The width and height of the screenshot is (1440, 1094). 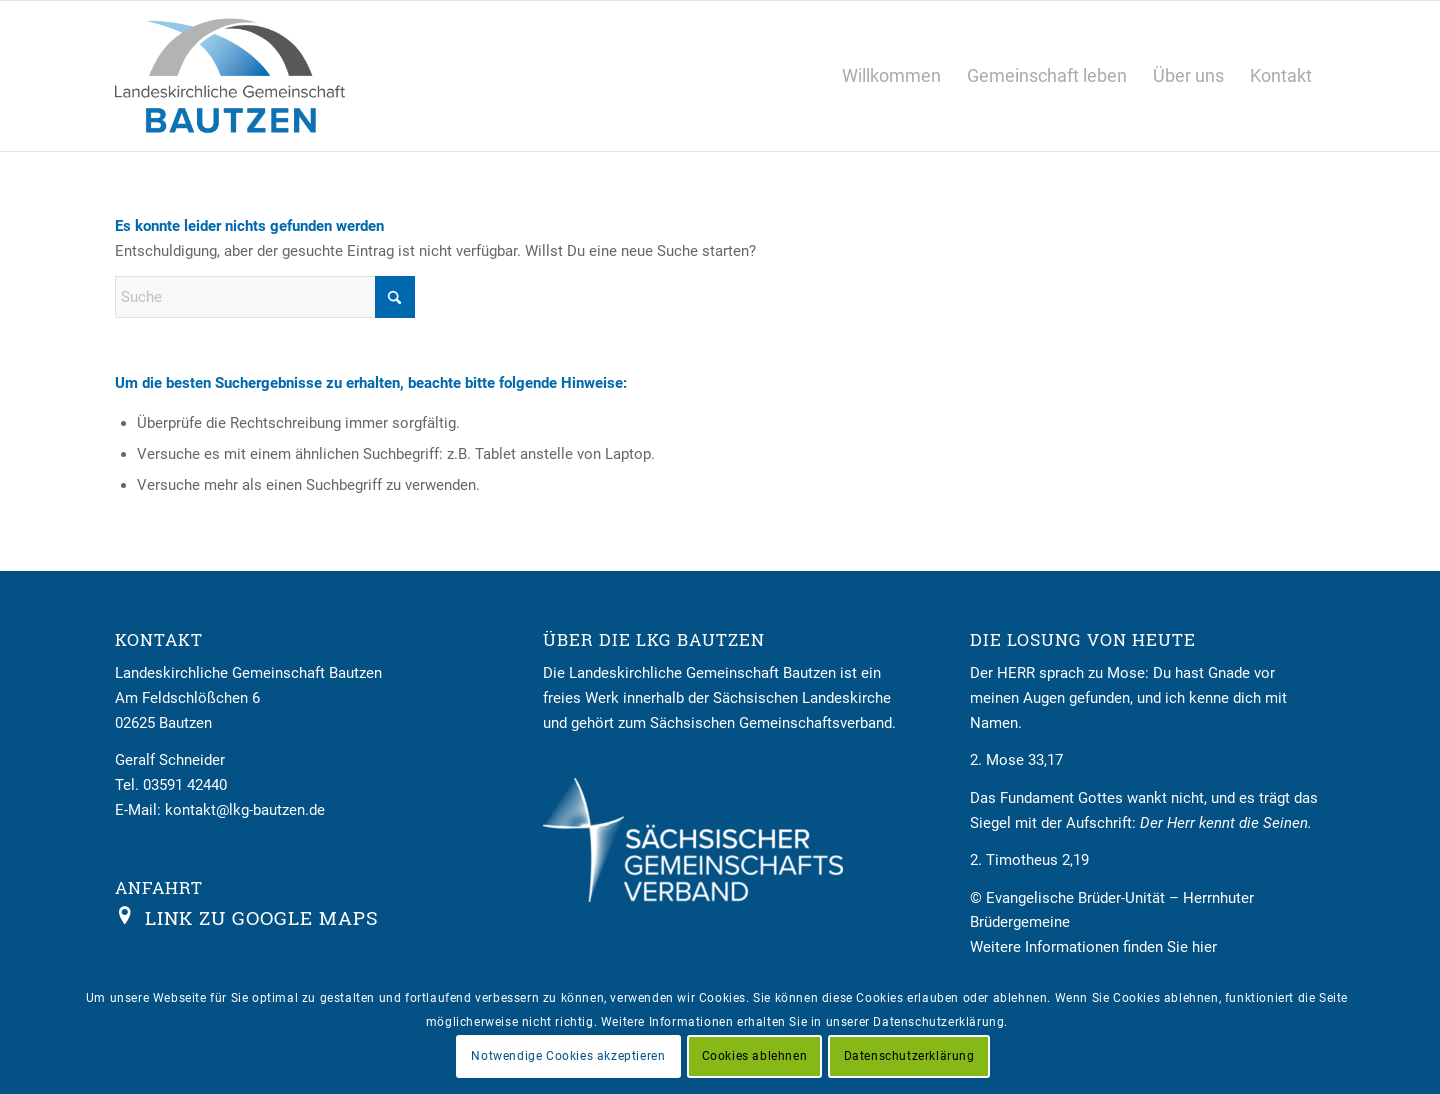 What do you see at coordinates (262, 917) in the screenshot?
I see `Link zu Google Maps` at bounding box center [262, 917].